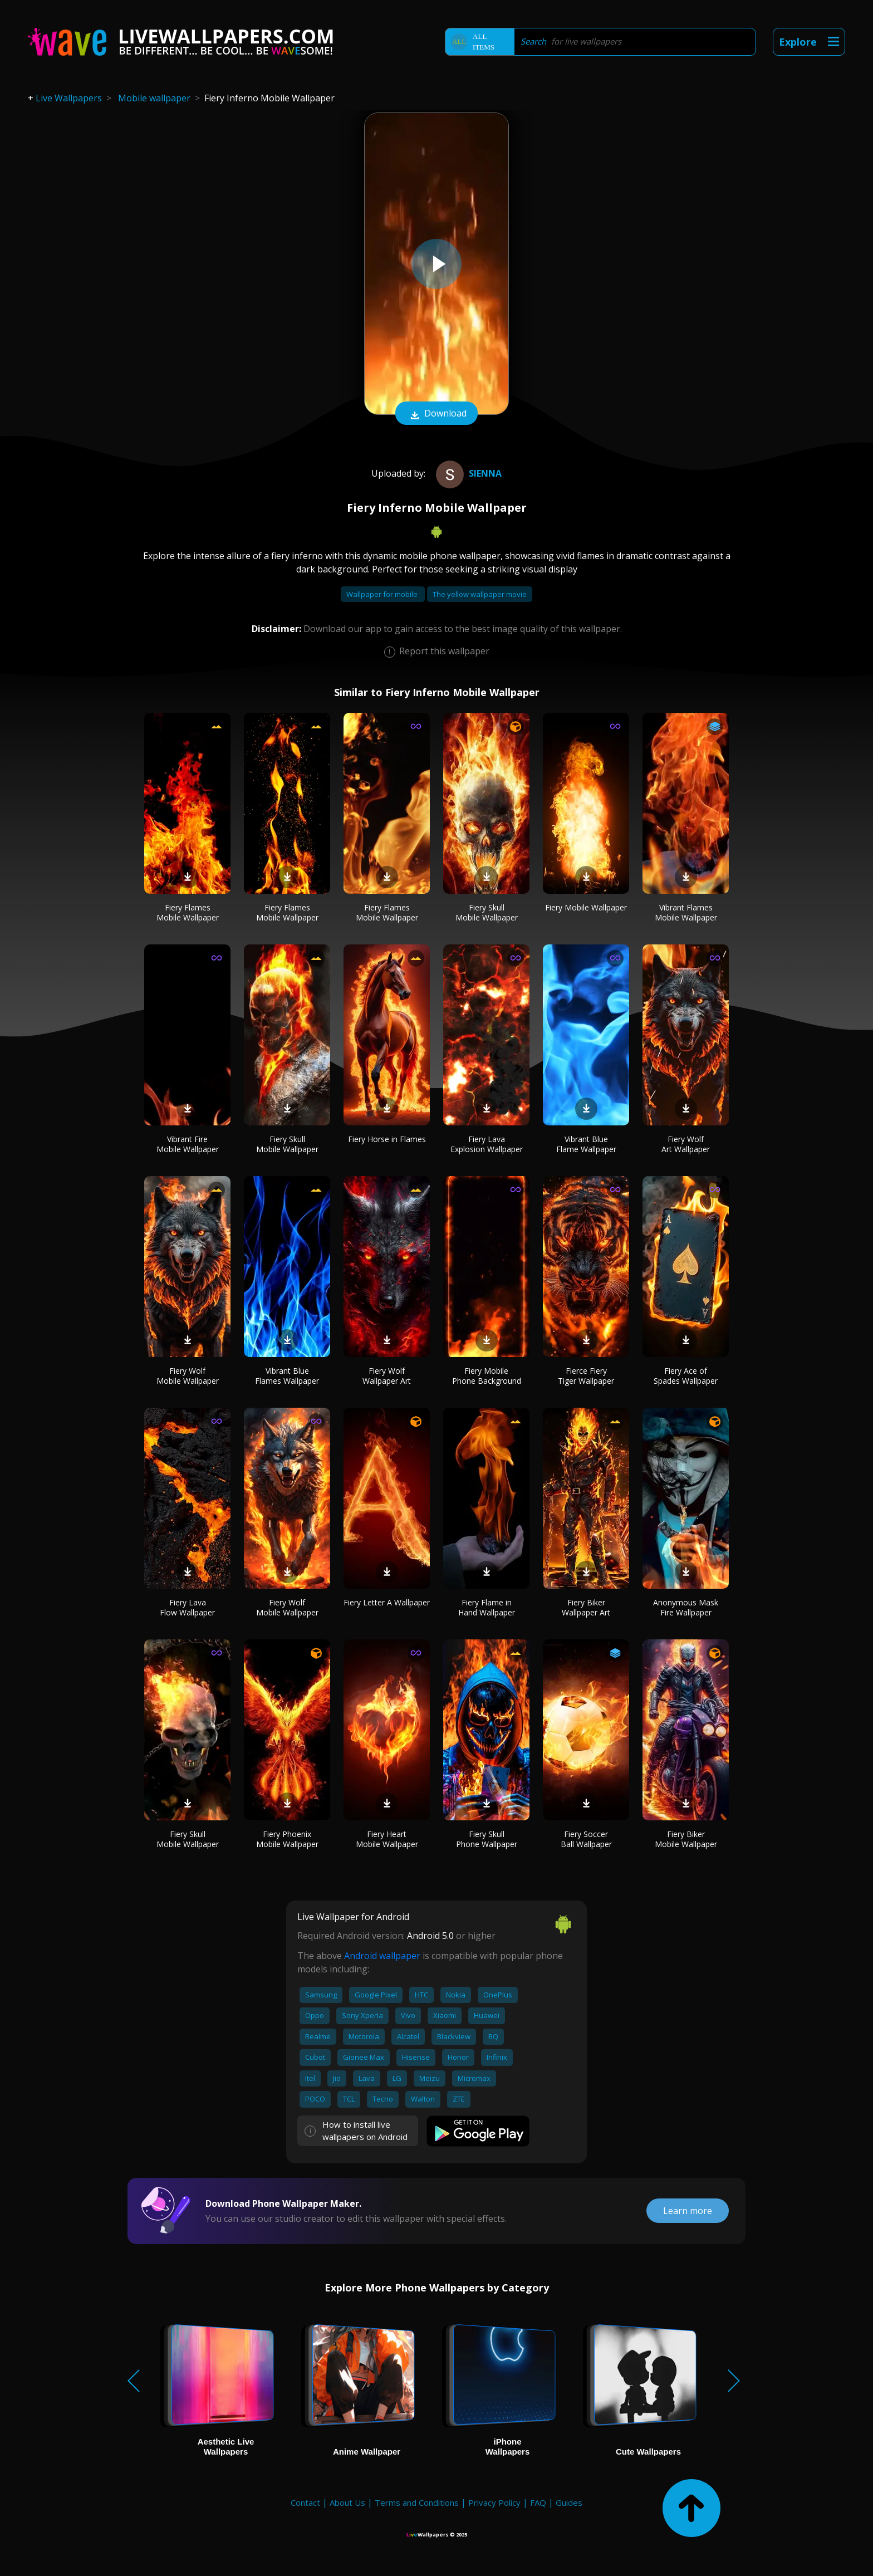 The image size is (873, 2576). Describe the element at coordinates (486, 1144) in the screenshot. I see `Fiery Lava Explosion Wallpaper` at that location.